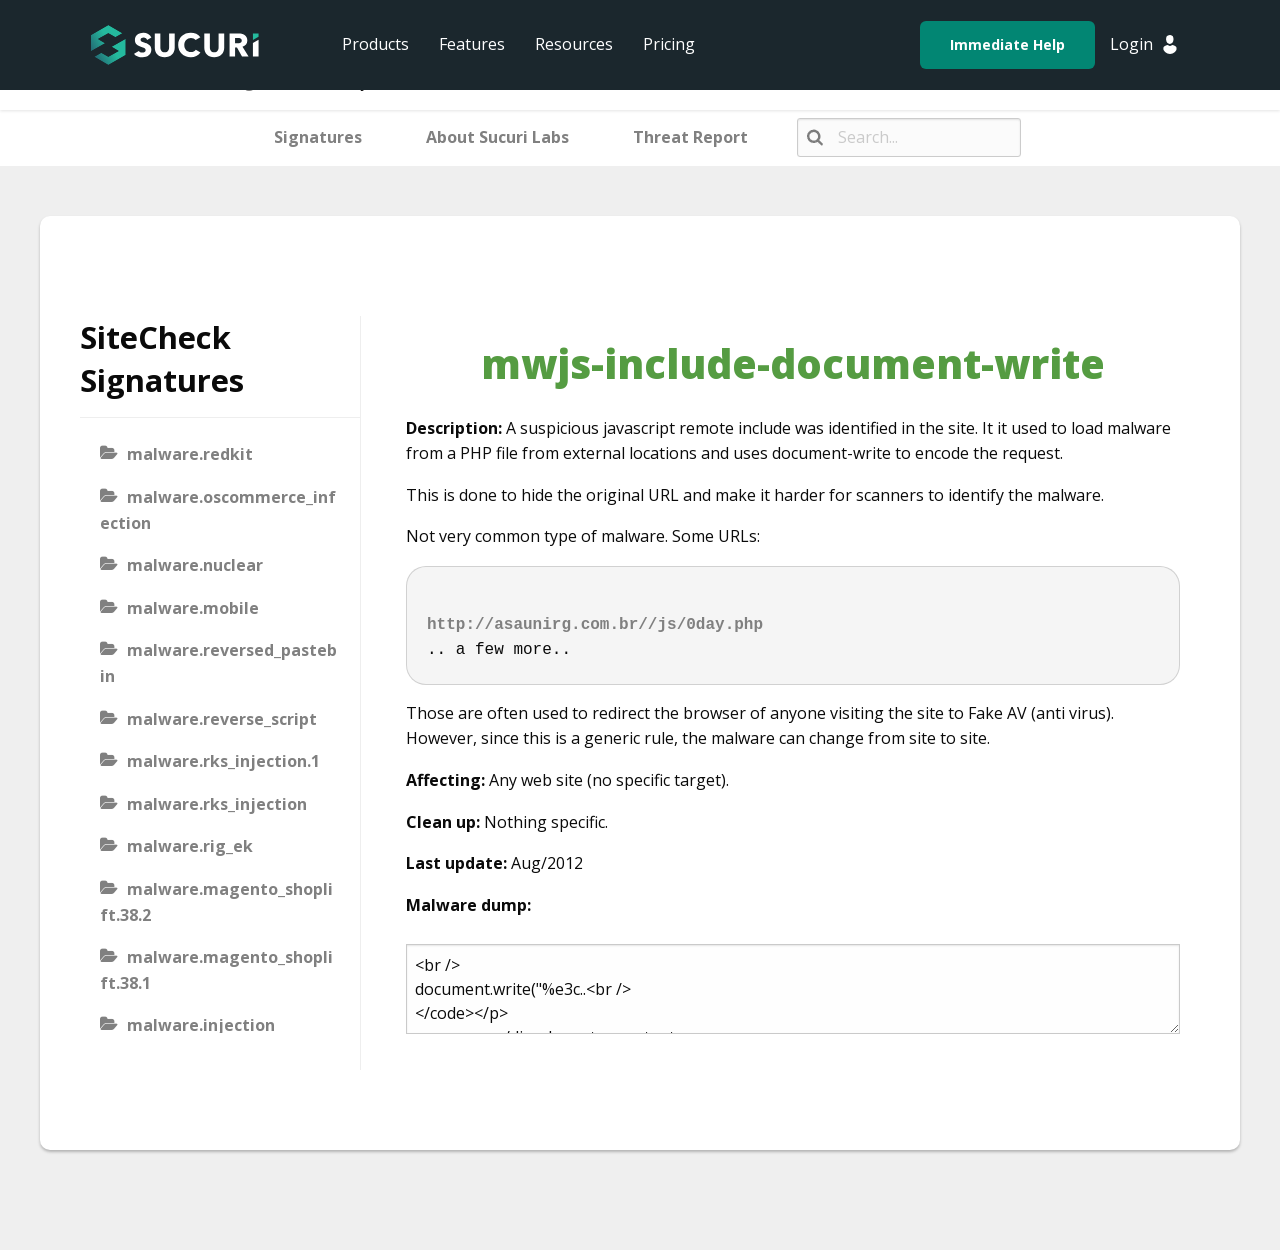 The height and width of the screenshot is (1250, 1280). I want to click on Immediate Help, so click(1007, 44).